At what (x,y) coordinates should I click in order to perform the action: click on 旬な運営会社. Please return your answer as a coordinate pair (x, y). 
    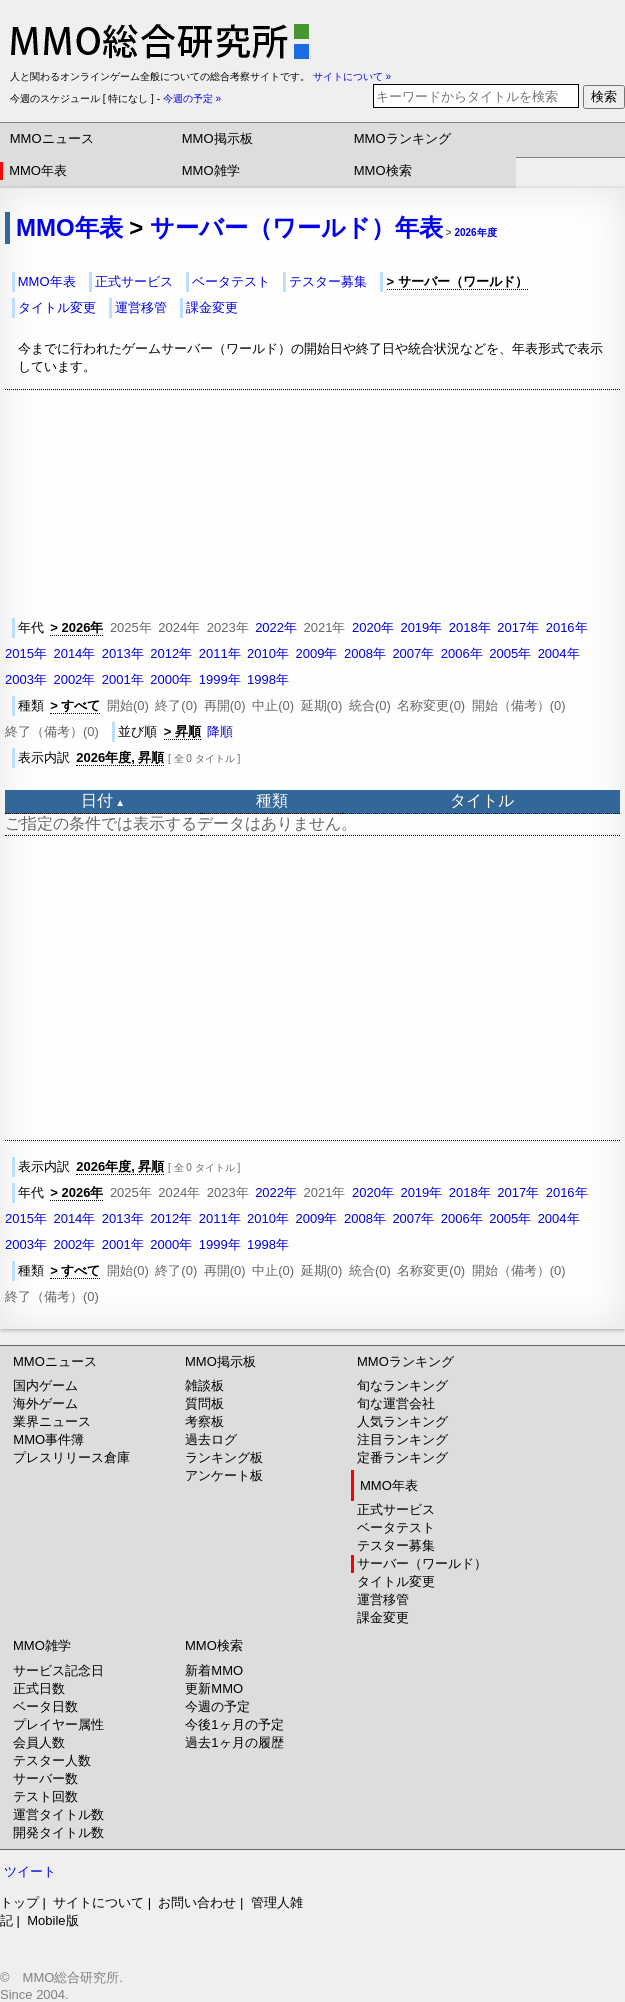
    Looking at the image, I should click on (396, 1403).